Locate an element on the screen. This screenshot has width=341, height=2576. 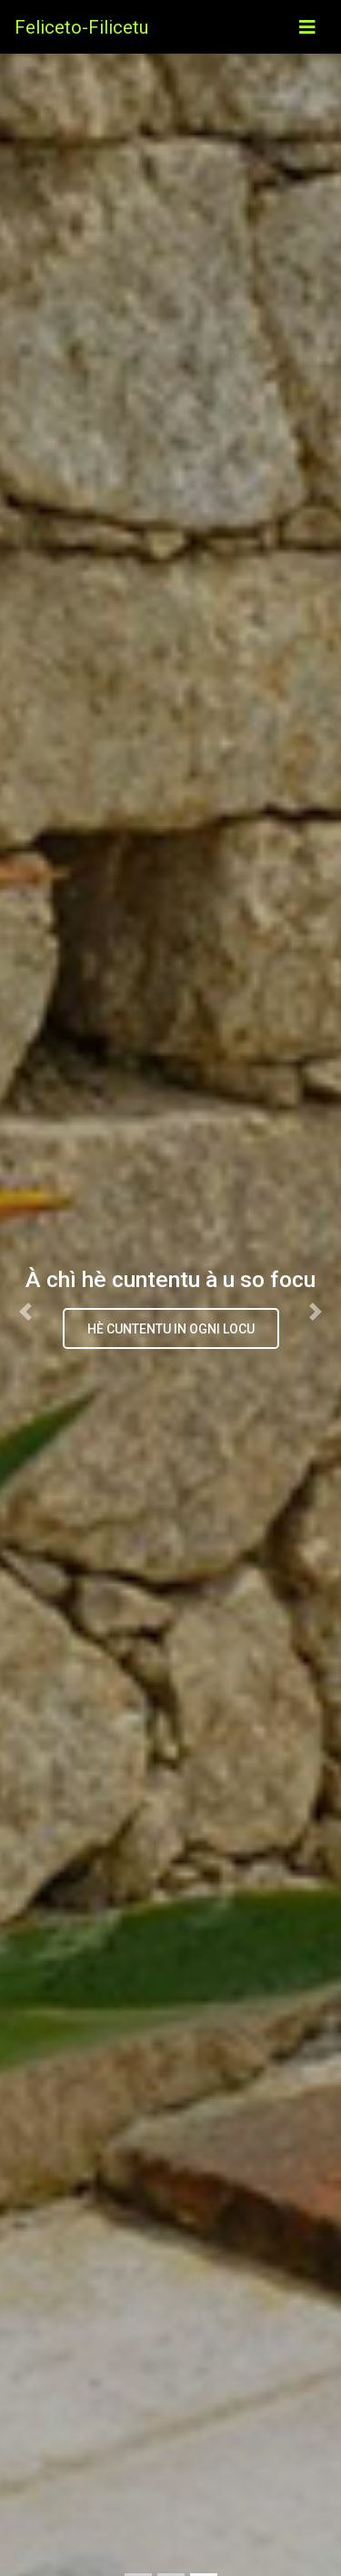
Feliceto-Filicetu is located at coordinates (81, 27).